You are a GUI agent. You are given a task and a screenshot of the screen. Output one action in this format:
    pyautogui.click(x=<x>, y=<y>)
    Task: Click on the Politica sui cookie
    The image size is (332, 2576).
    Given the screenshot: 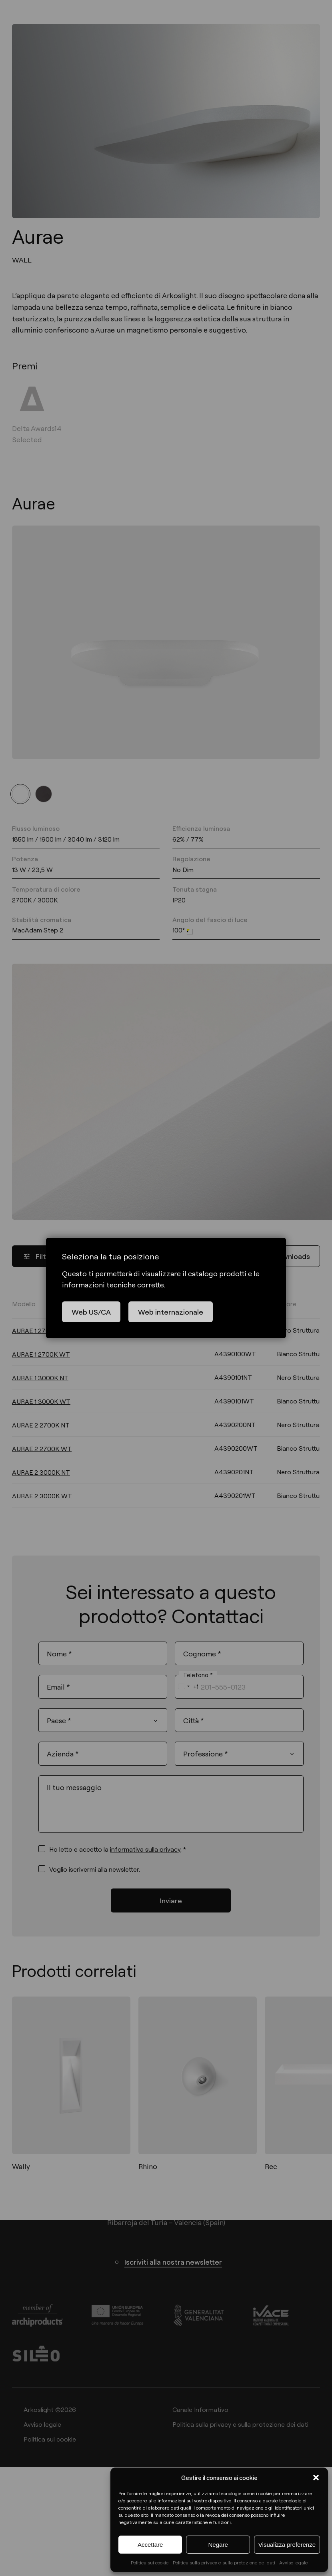 What is the action you would take?
    pyautogui.click(x=150, y=2562)
    